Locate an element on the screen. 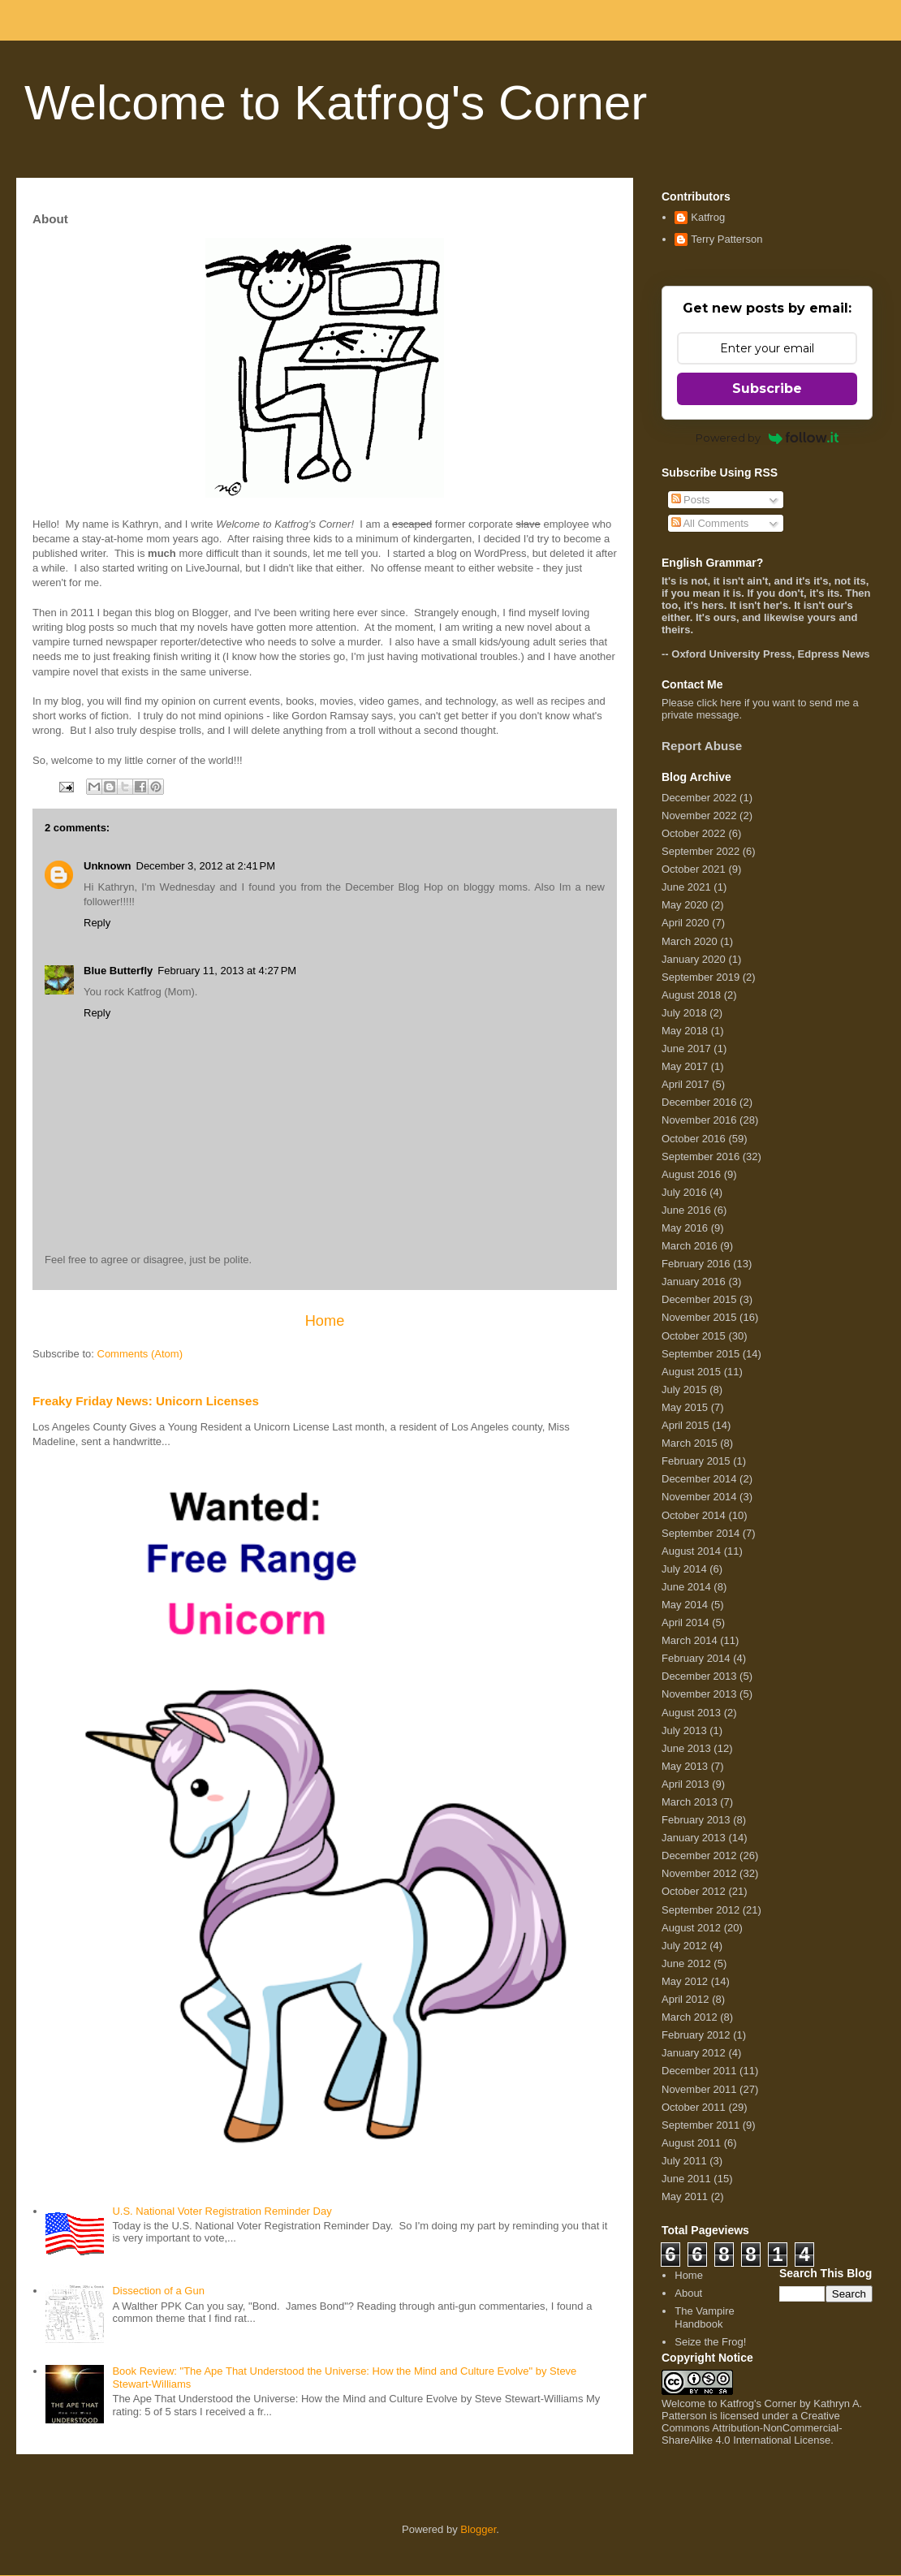 The width and height of the screenshot is (901, 2576). March 2014 is located at coordinates (690, 1640).